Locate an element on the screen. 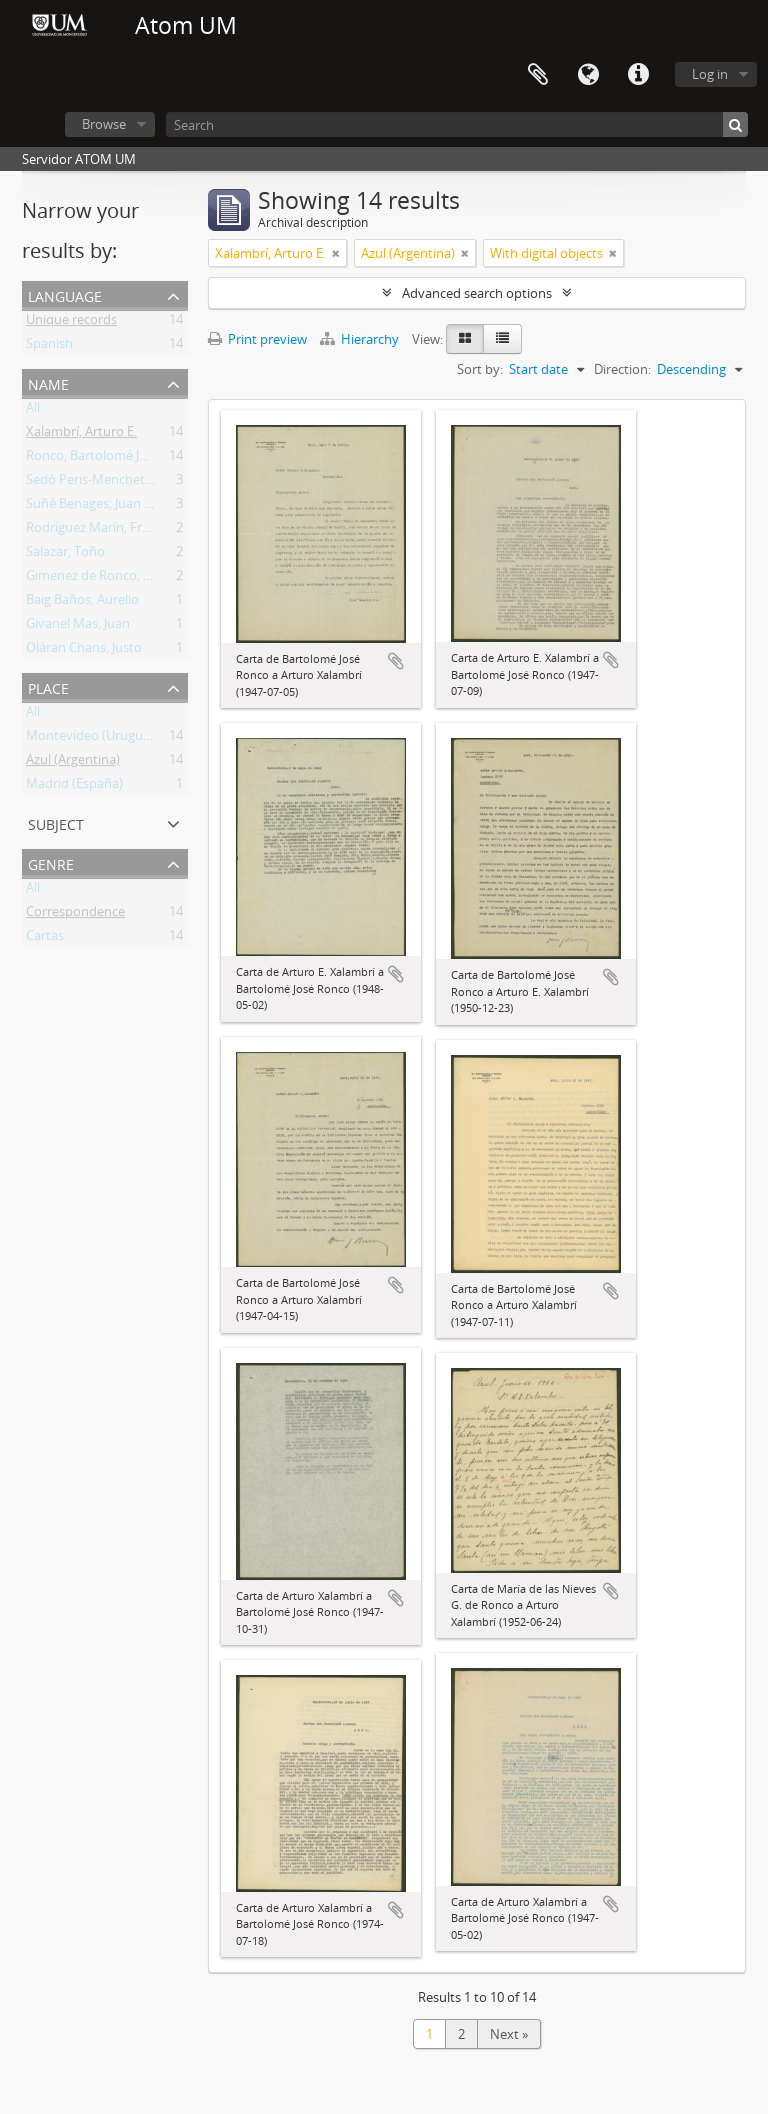  Givanel Mas, Juan is located at coordinates (78, 627).